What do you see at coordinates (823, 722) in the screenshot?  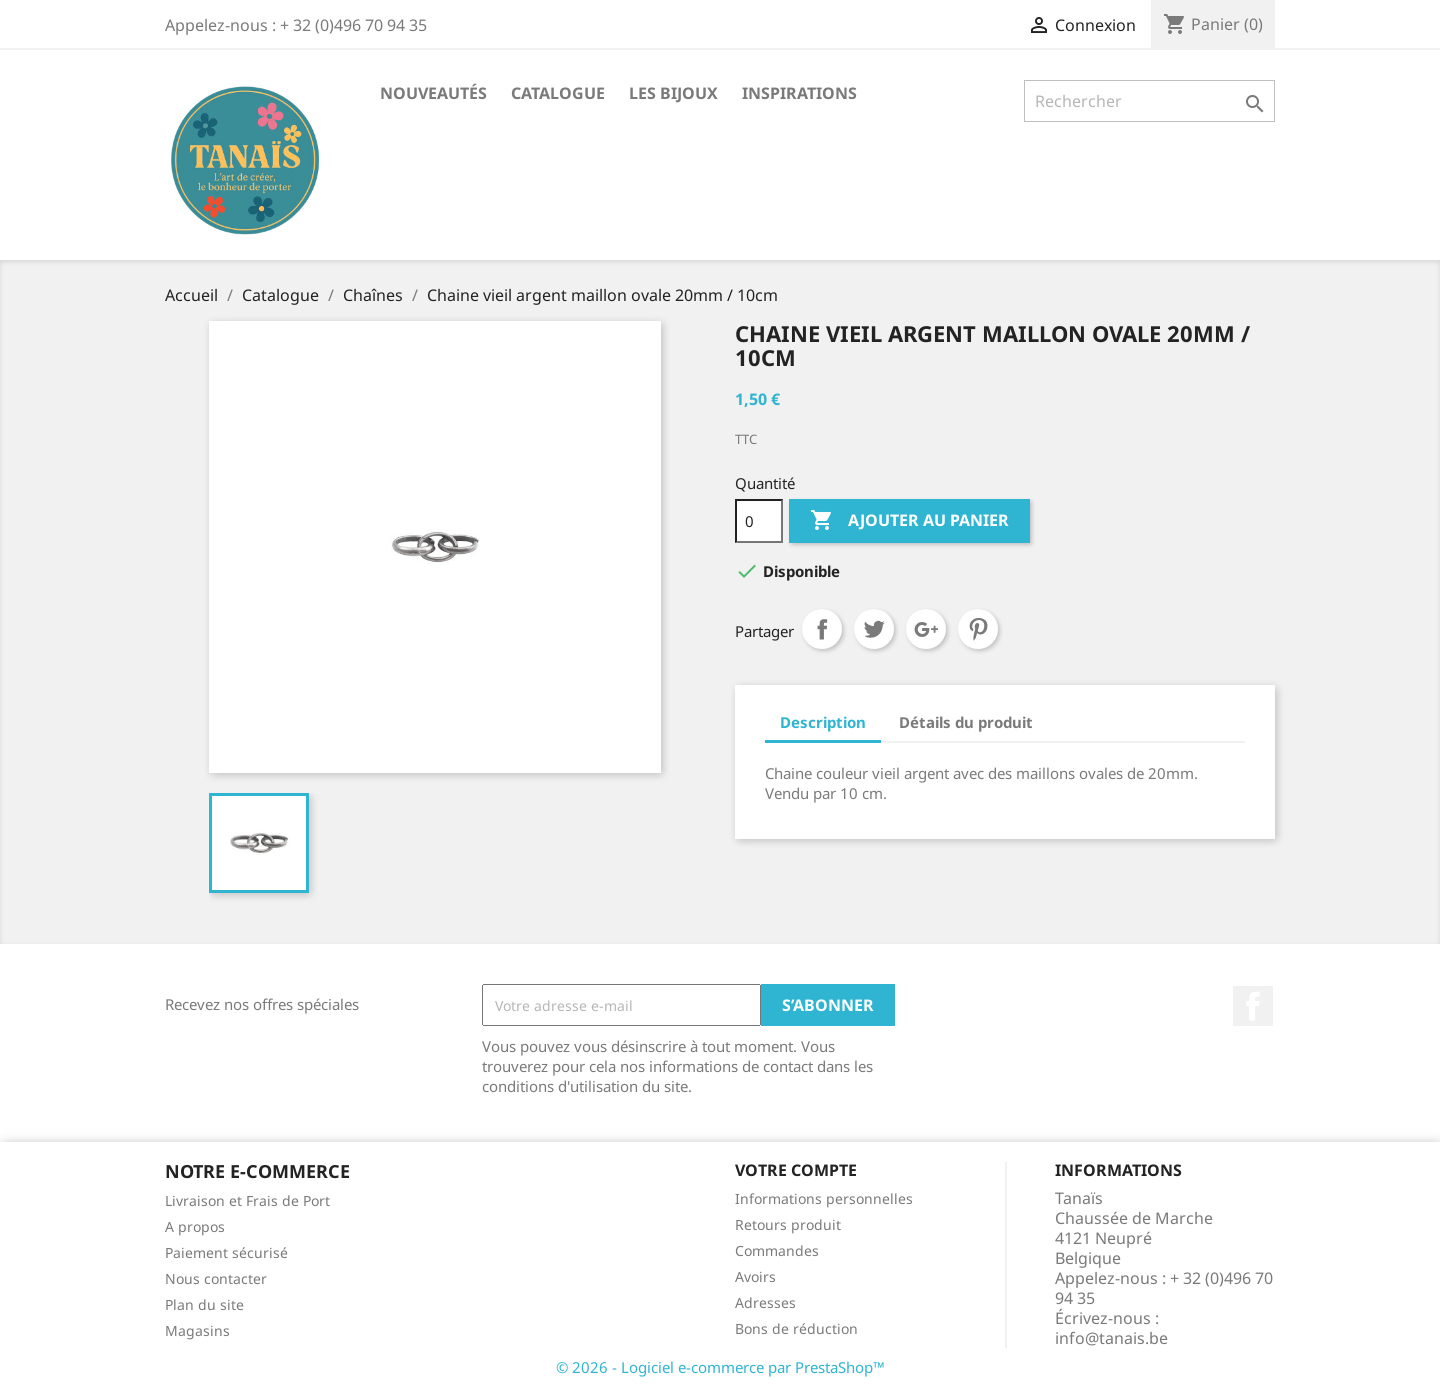 I see `Description [tab]` at bounding box center [823, 722].